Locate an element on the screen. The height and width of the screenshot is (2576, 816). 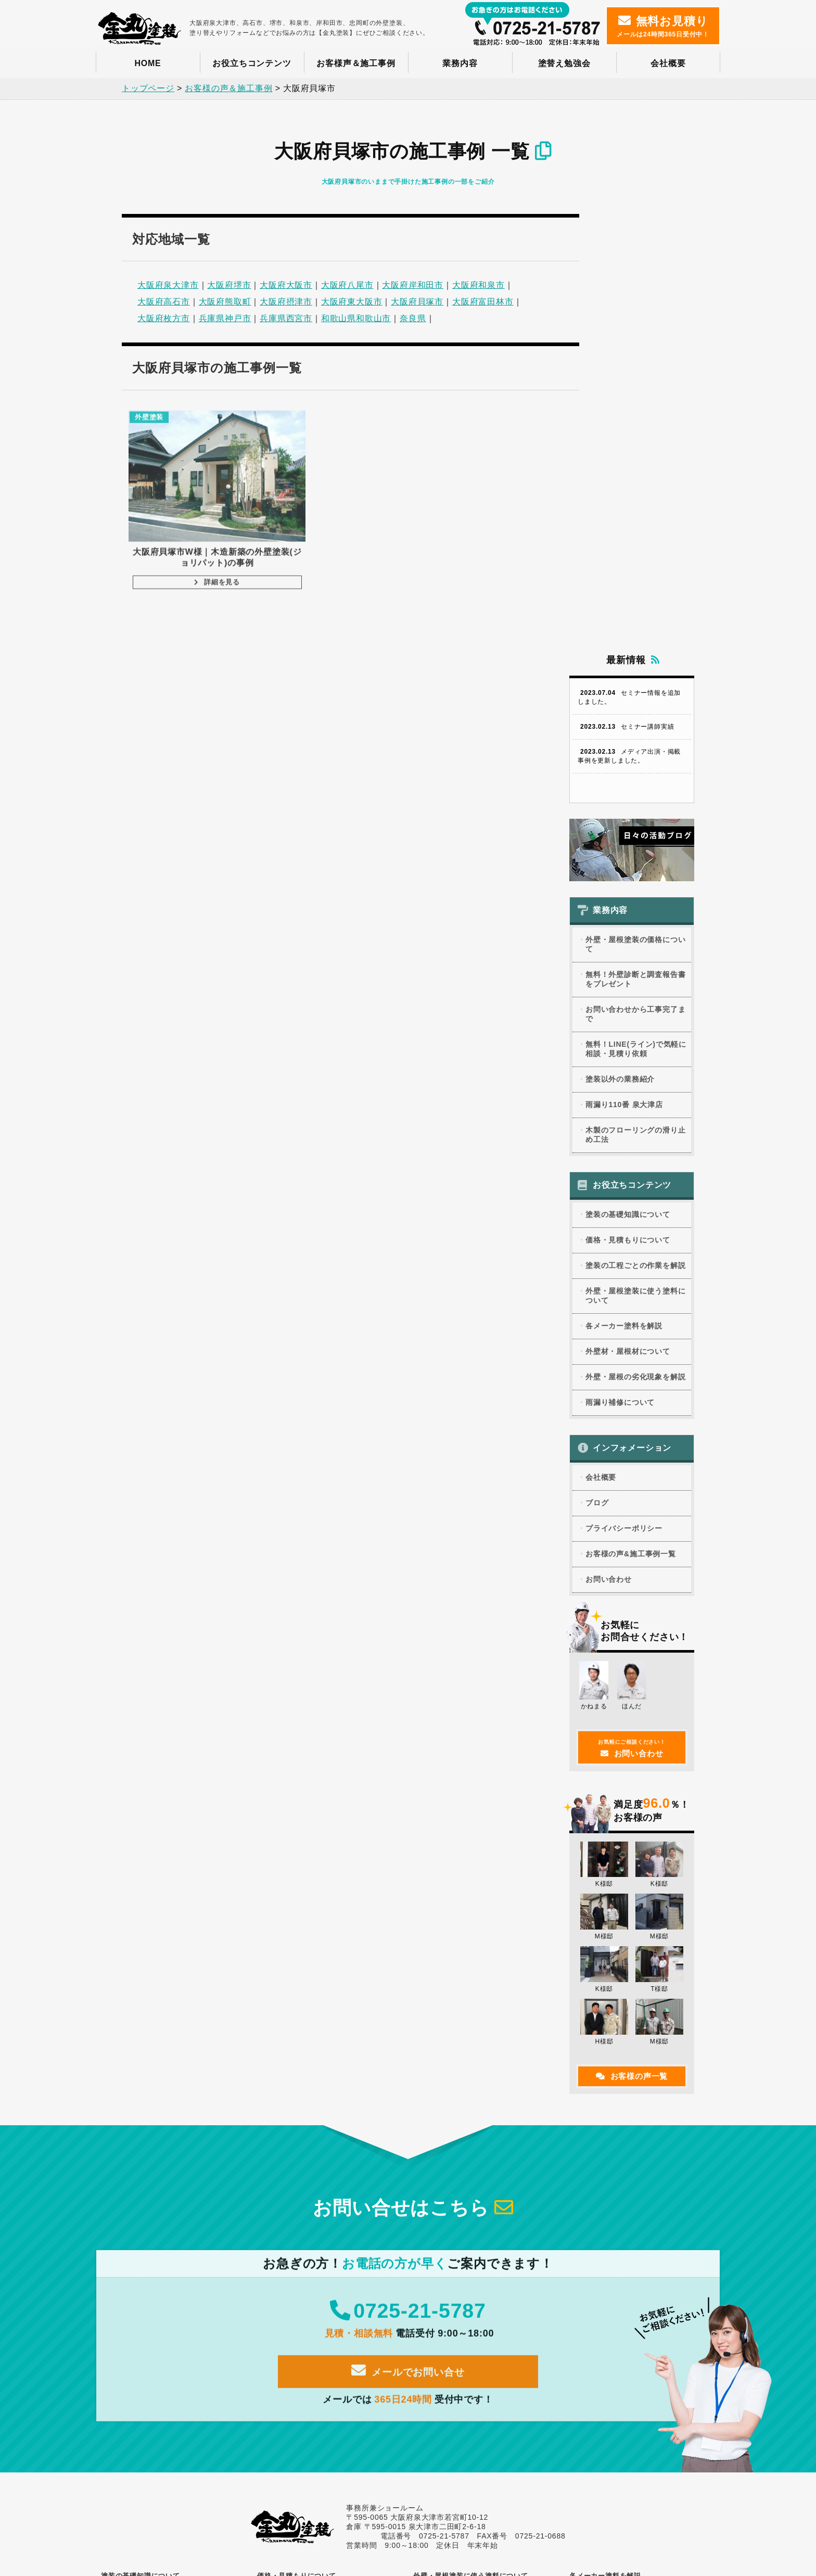
プライバシーポリシー is located at coordinates (623, 1064).